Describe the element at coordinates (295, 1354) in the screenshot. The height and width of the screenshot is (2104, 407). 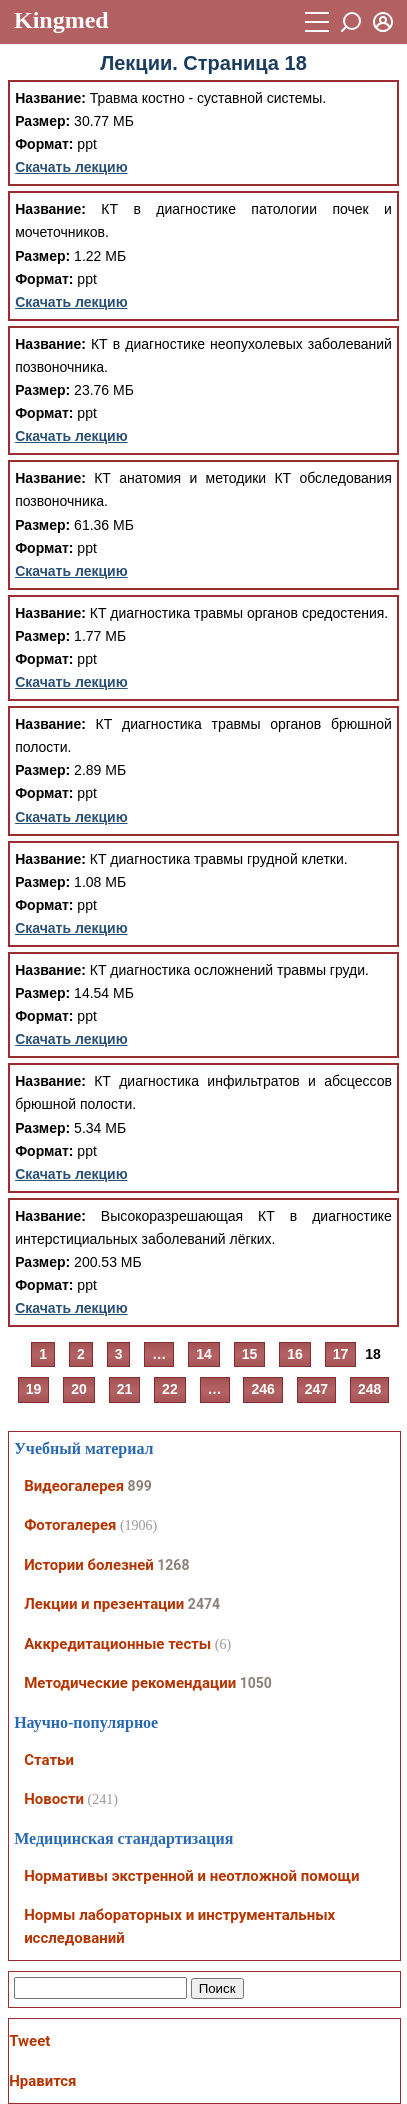
I see `16` at that location.